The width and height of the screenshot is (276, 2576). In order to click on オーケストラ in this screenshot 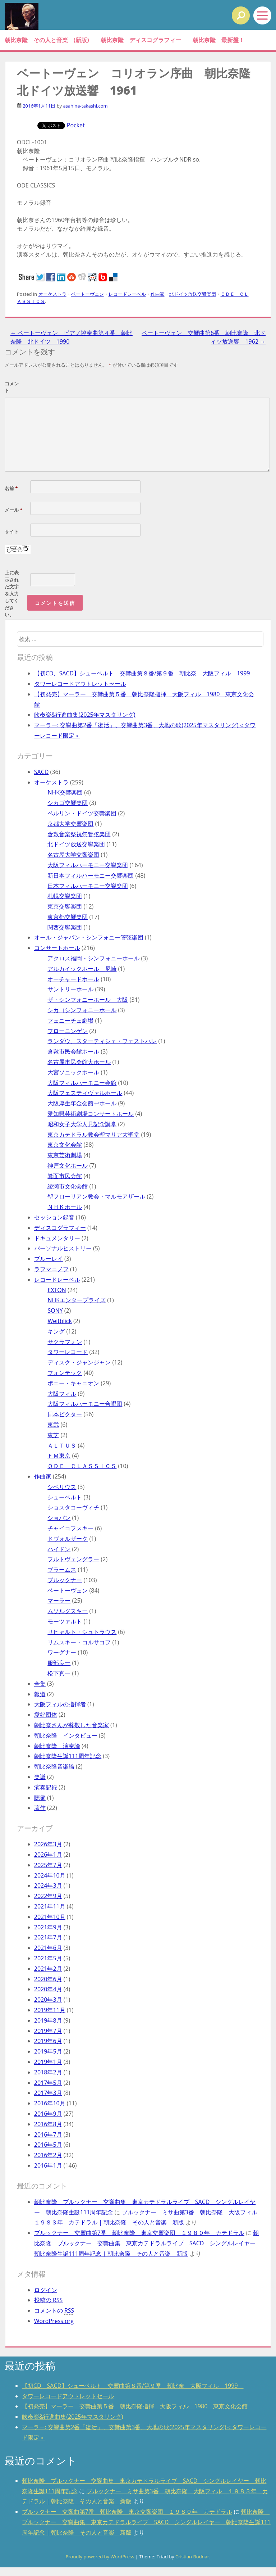, I will do `click(52, 294)`.